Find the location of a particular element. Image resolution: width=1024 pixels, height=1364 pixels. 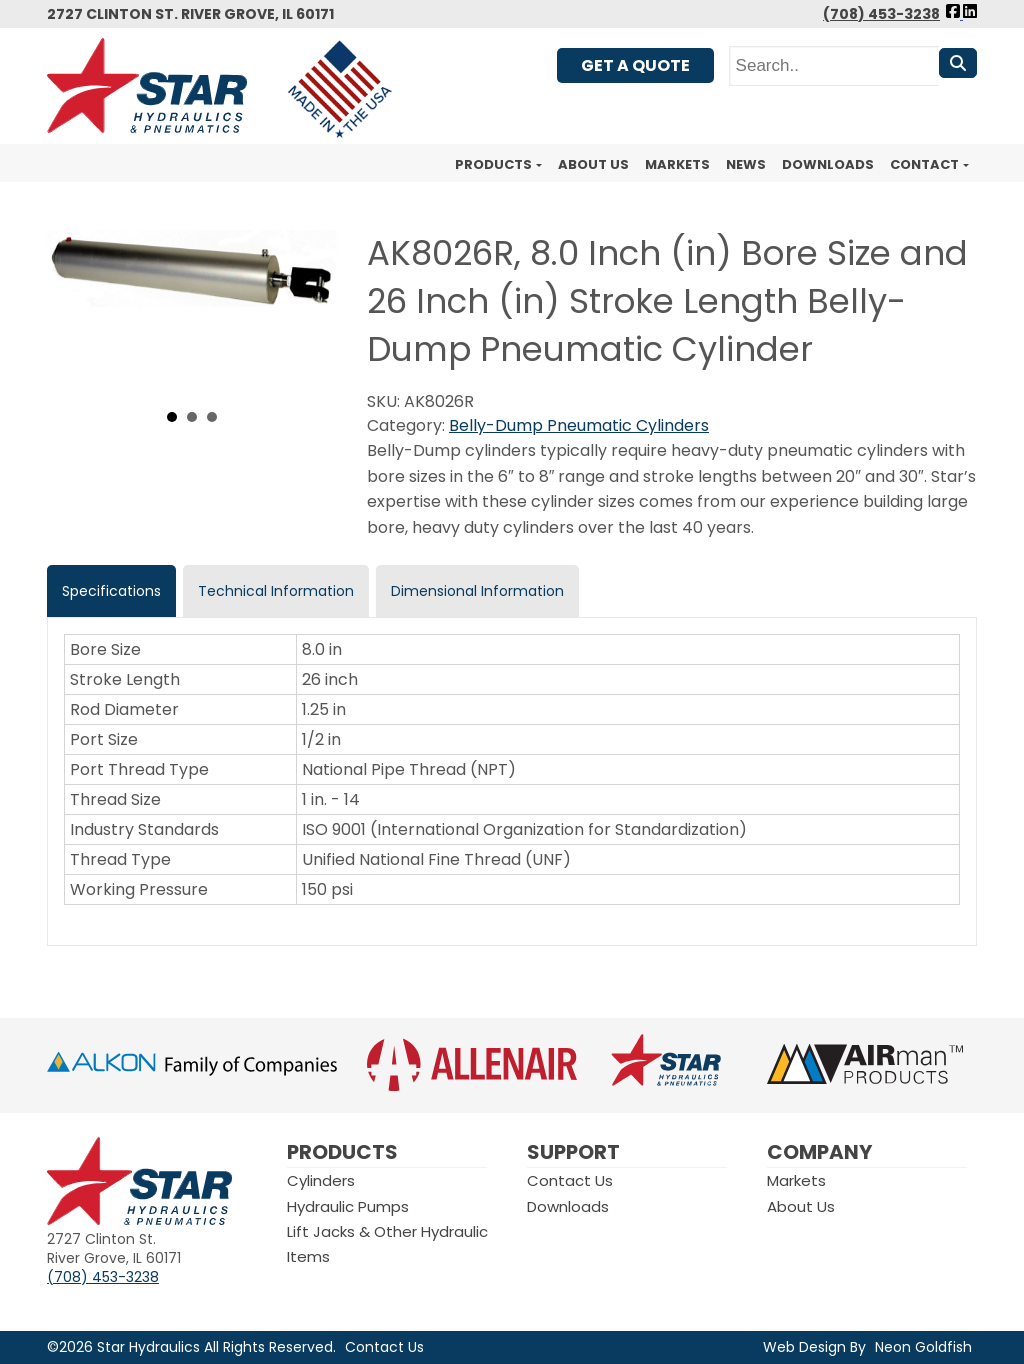

Technical Information [tab] is located at coordinates (276, 591).